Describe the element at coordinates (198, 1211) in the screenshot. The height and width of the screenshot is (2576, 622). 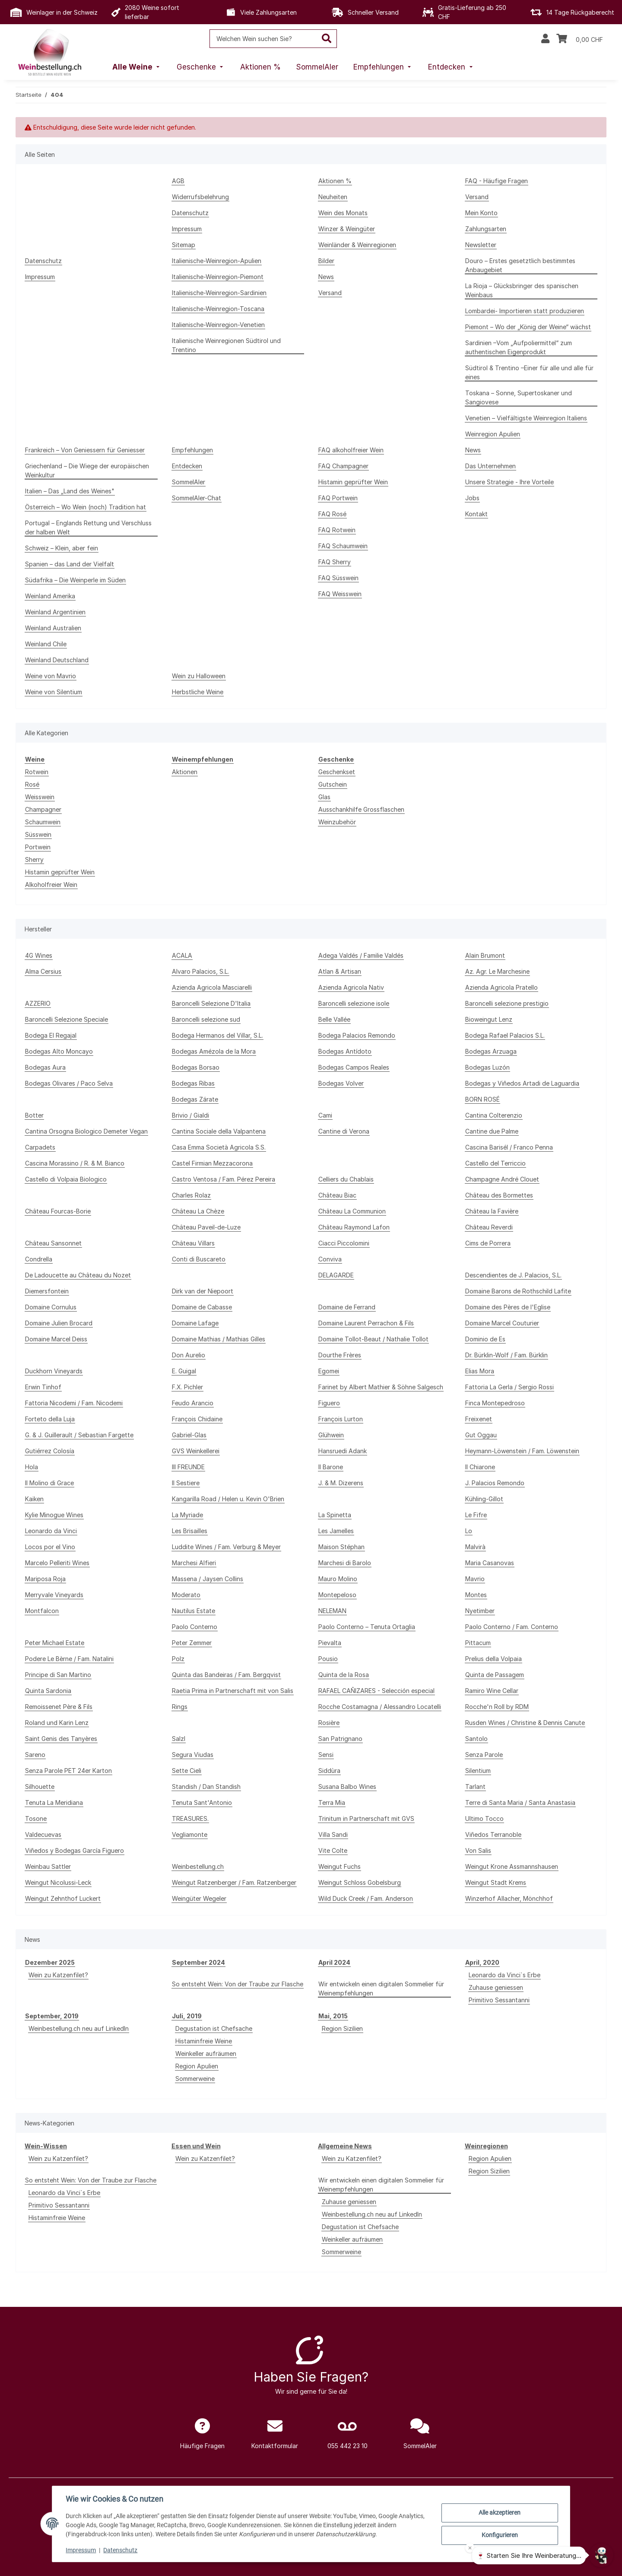
I see `Château La Chèze` at that location.